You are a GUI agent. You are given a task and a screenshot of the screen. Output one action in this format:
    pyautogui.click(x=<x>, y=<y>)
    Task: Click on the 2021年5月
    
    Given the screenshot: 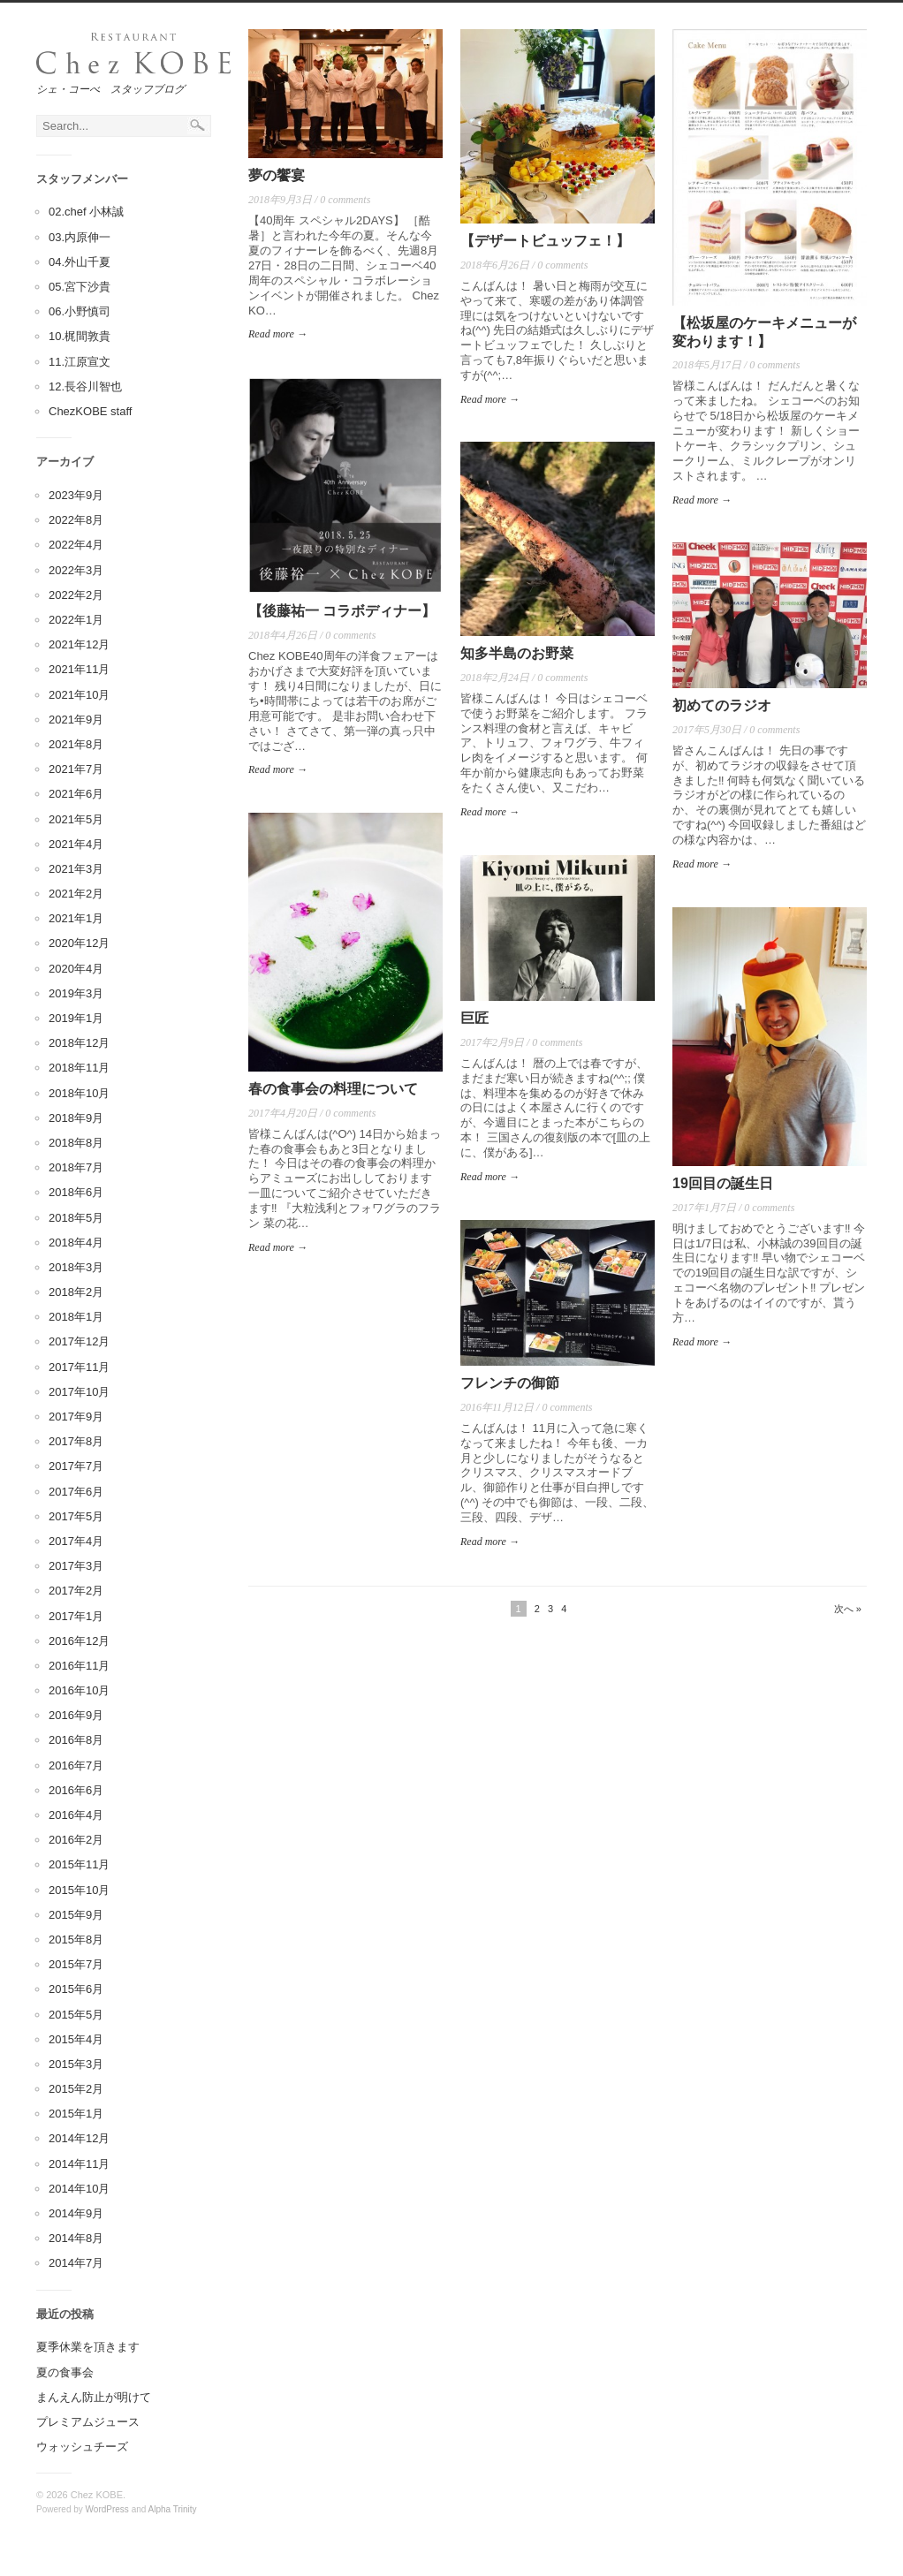 What is the action you would take?
    pyautogui.click(x=76, y=819)
    